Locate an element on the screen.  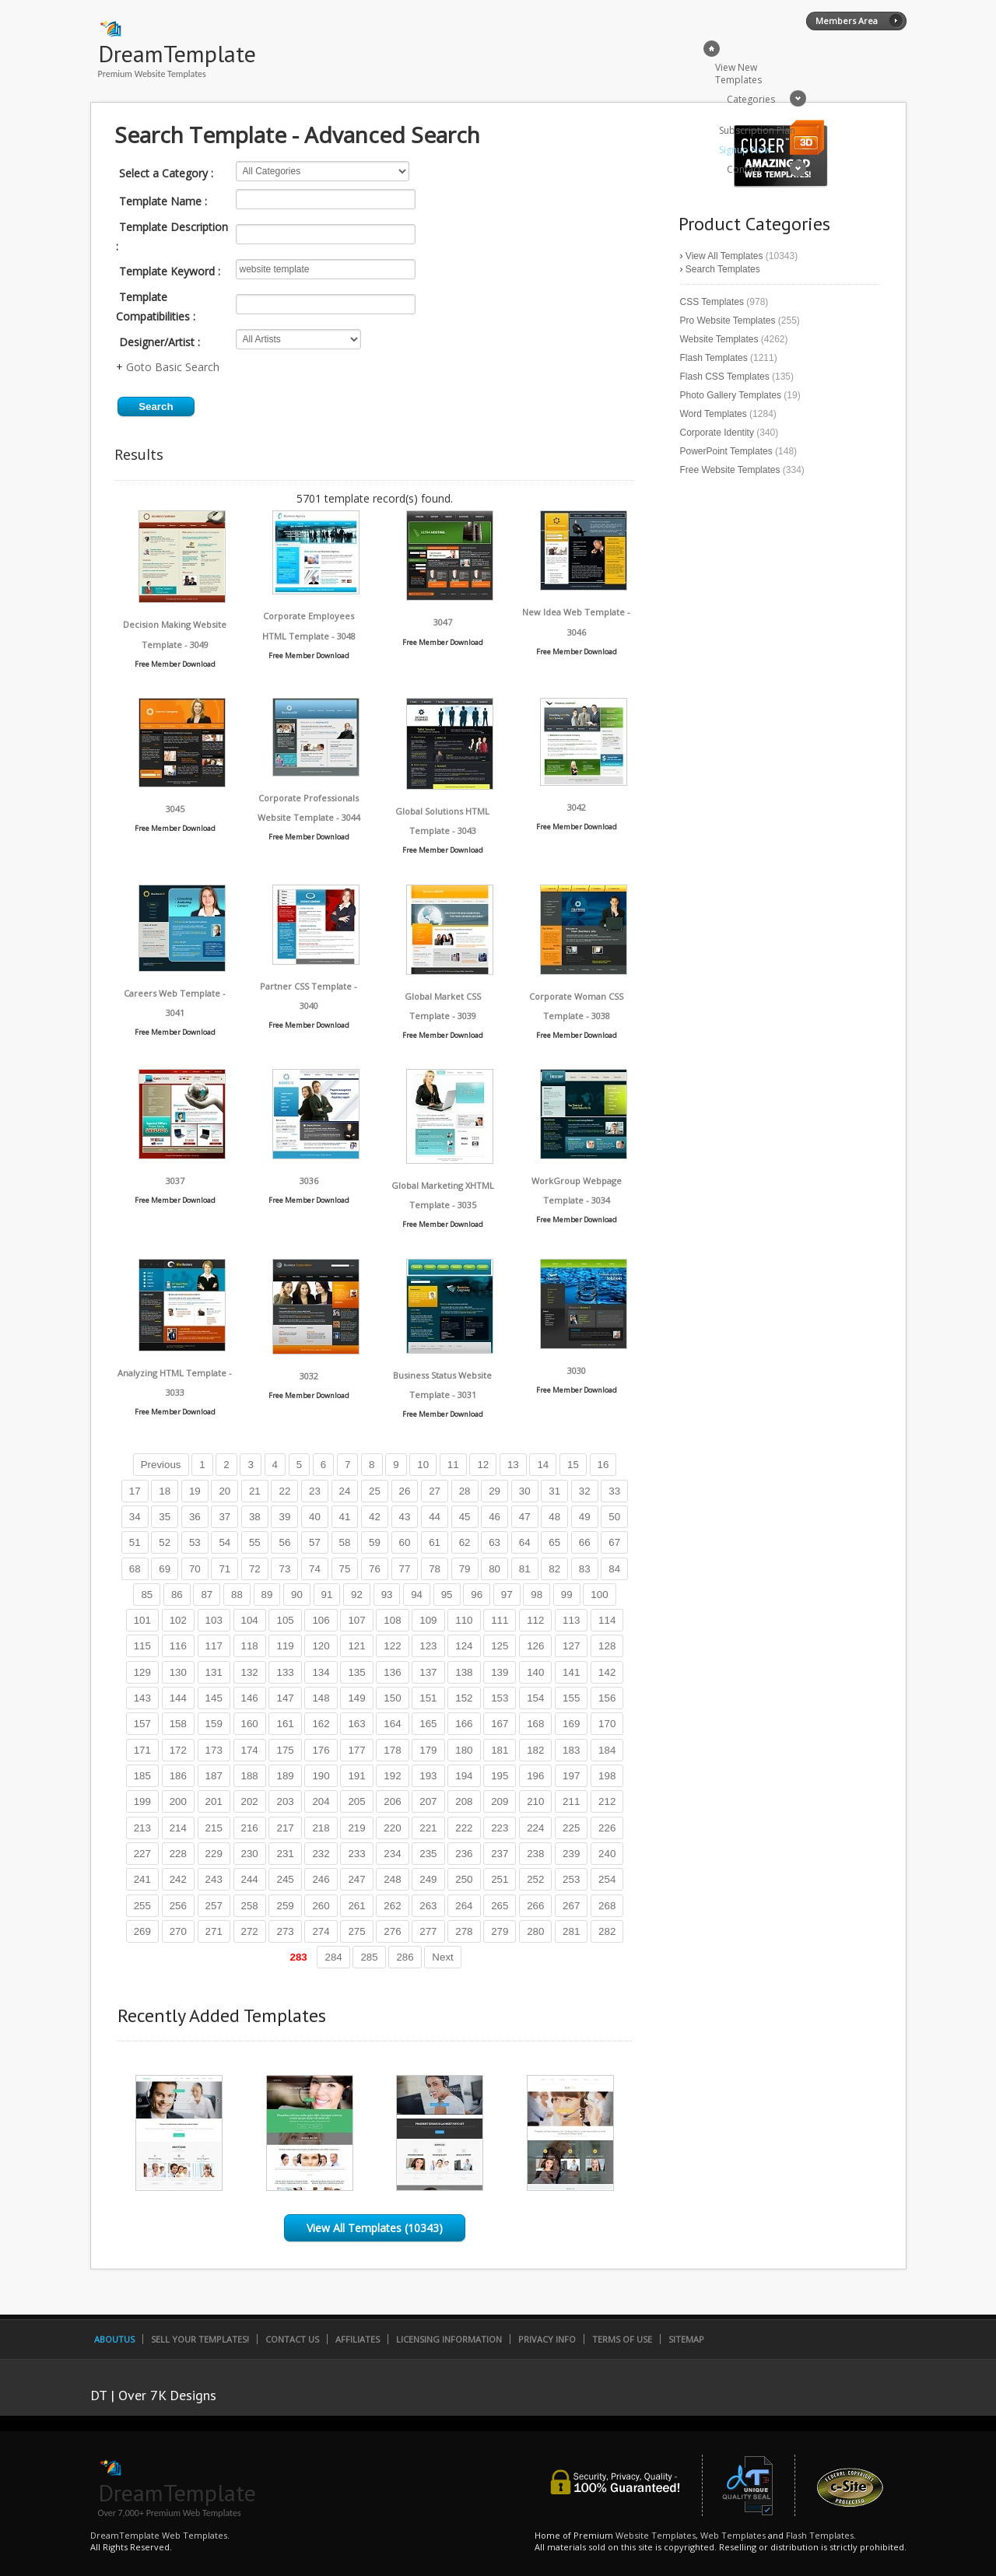
171 is located at coordinates (142, 1750).